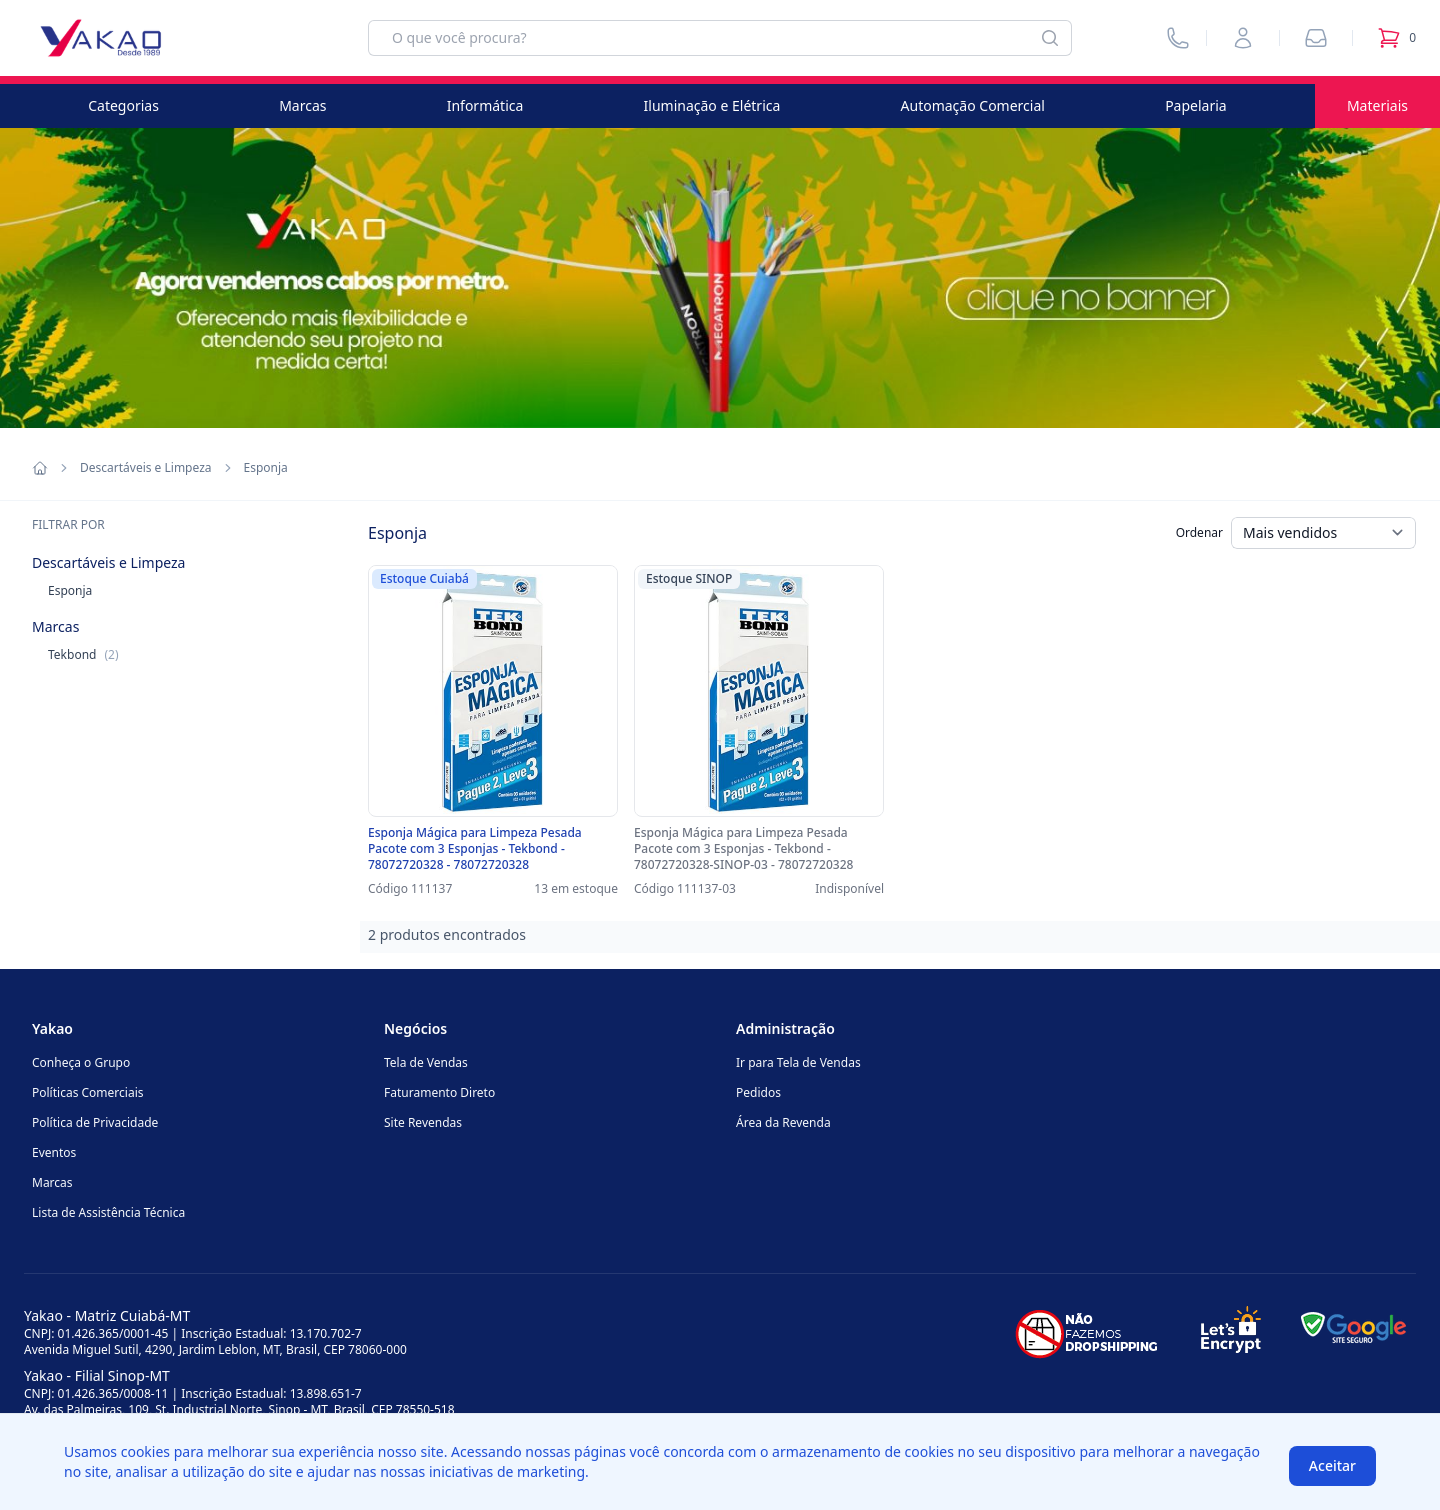 This screenshot has width=1440, height=1510. Describe the element at coordinates (973, 105) in the screenshot. I see `Automação Comercial` at that location.